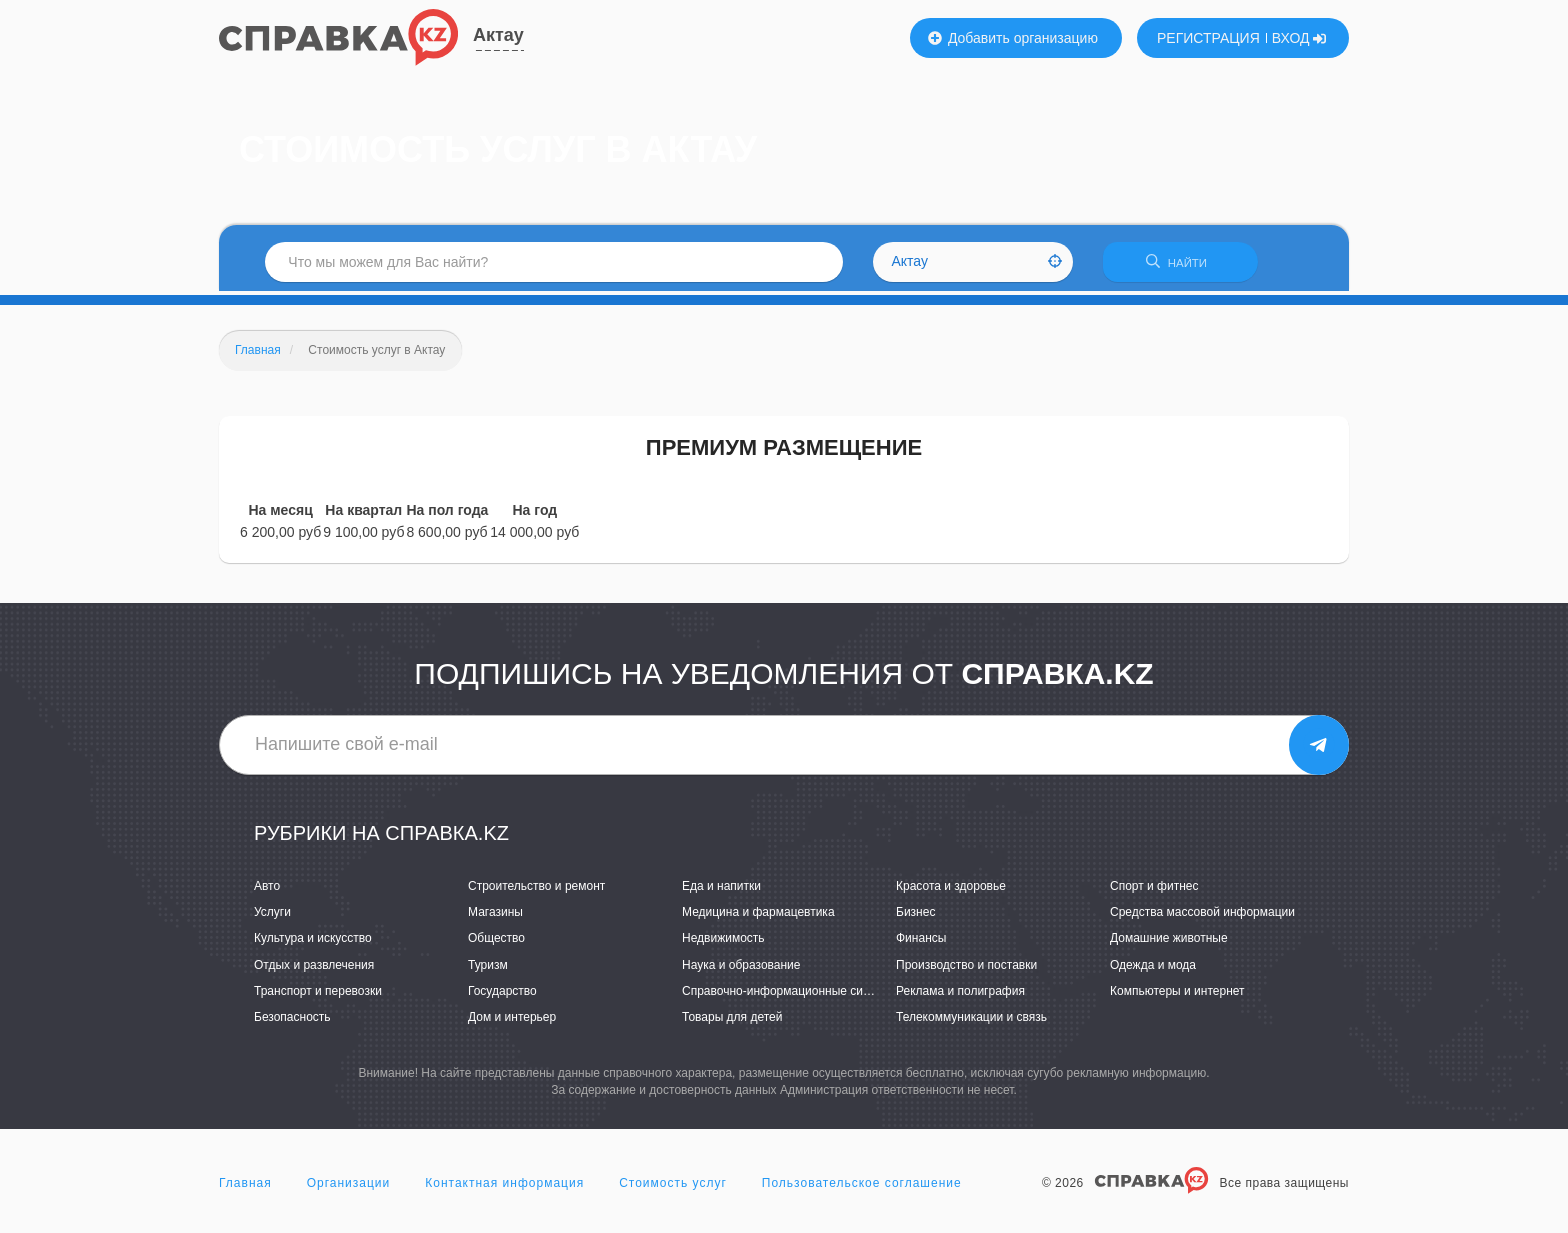 Image resolution: width=1568 pixels, height=1233 pixels. I want to click on ВХОД, so click(1299, 38).